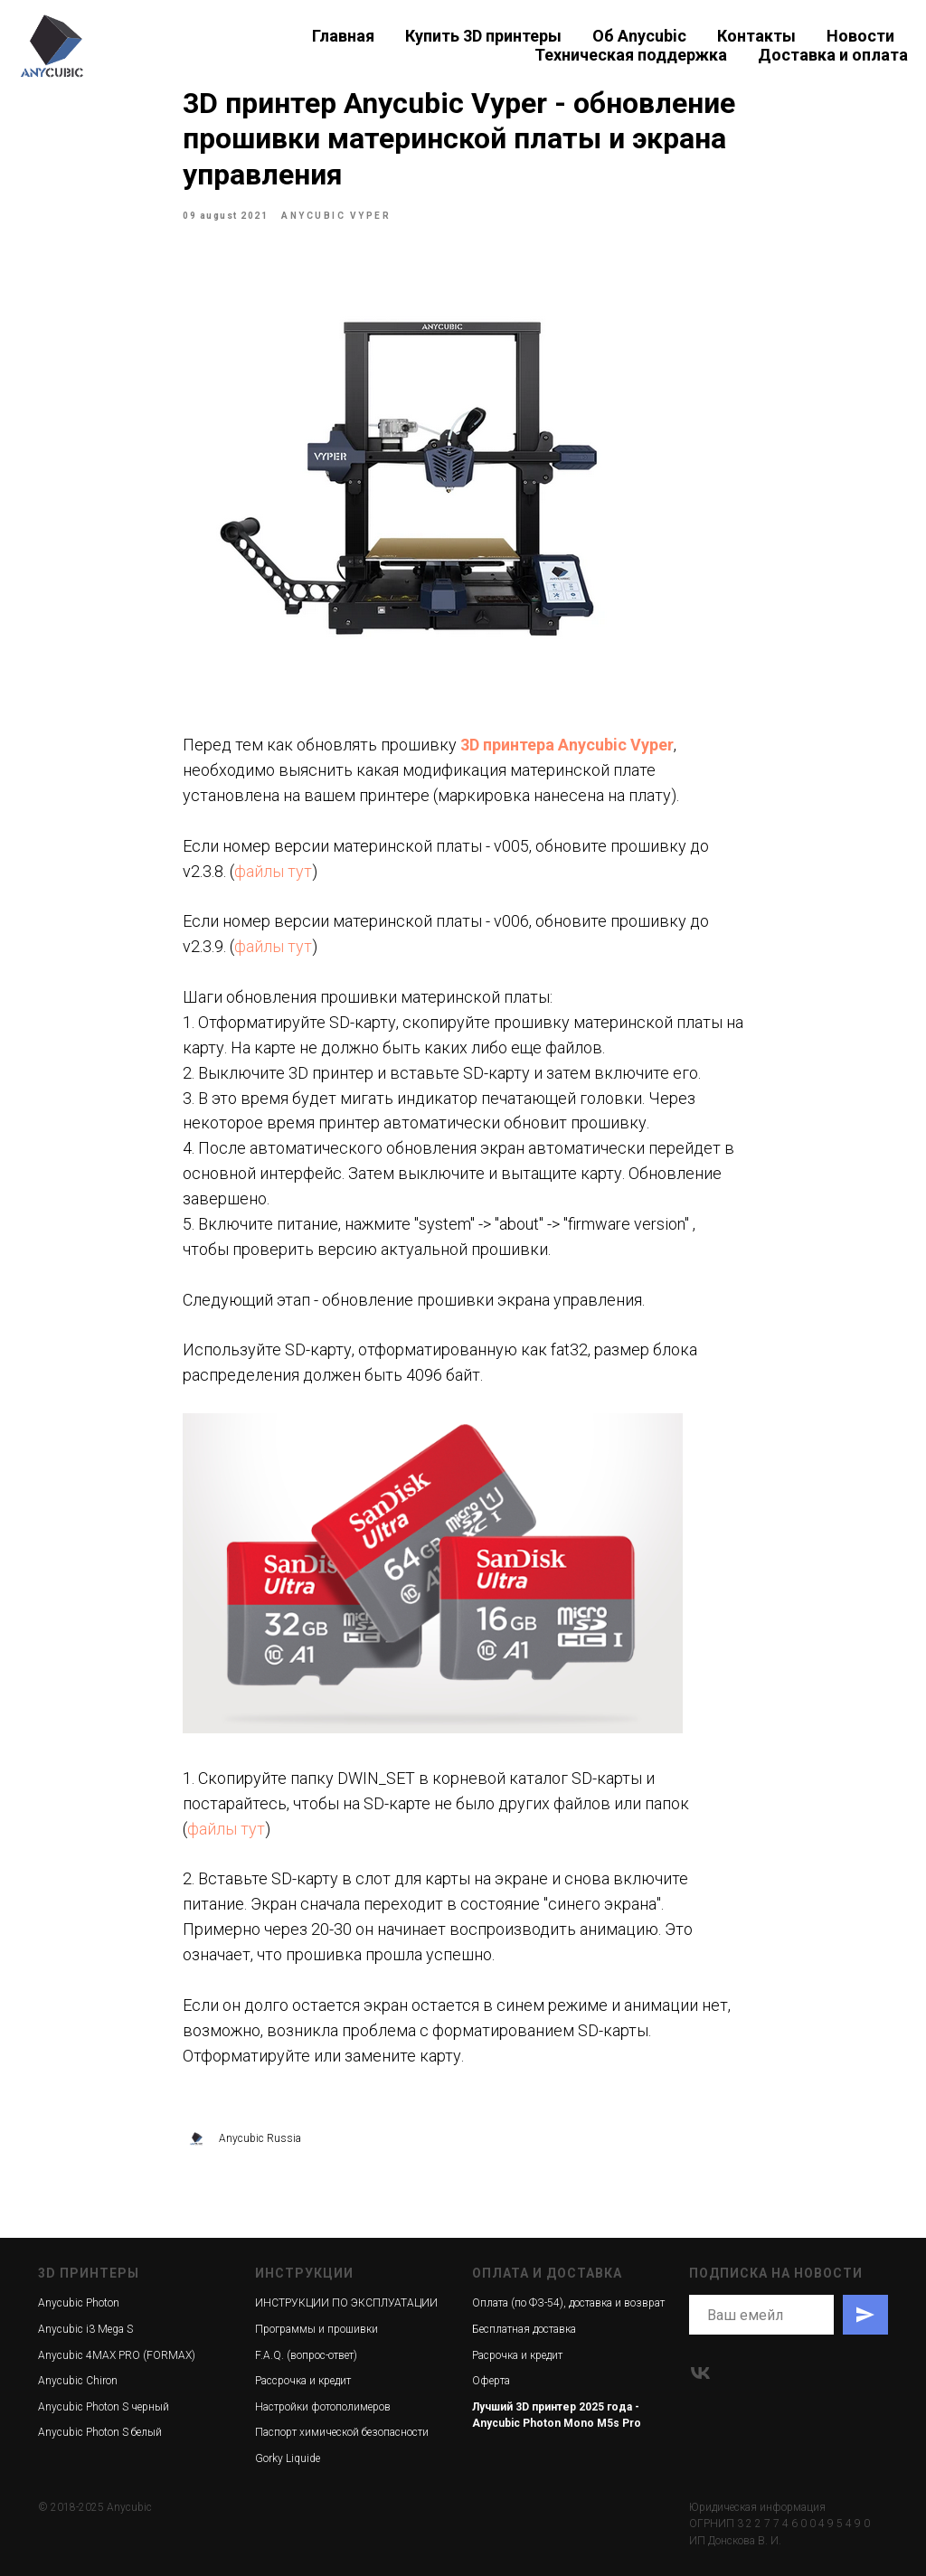 This screenshot has height=2576, width=926. Describe the element at coordinates (103, 2407) in the screenshot. I see `Anycubic Photon S черный` at that location.